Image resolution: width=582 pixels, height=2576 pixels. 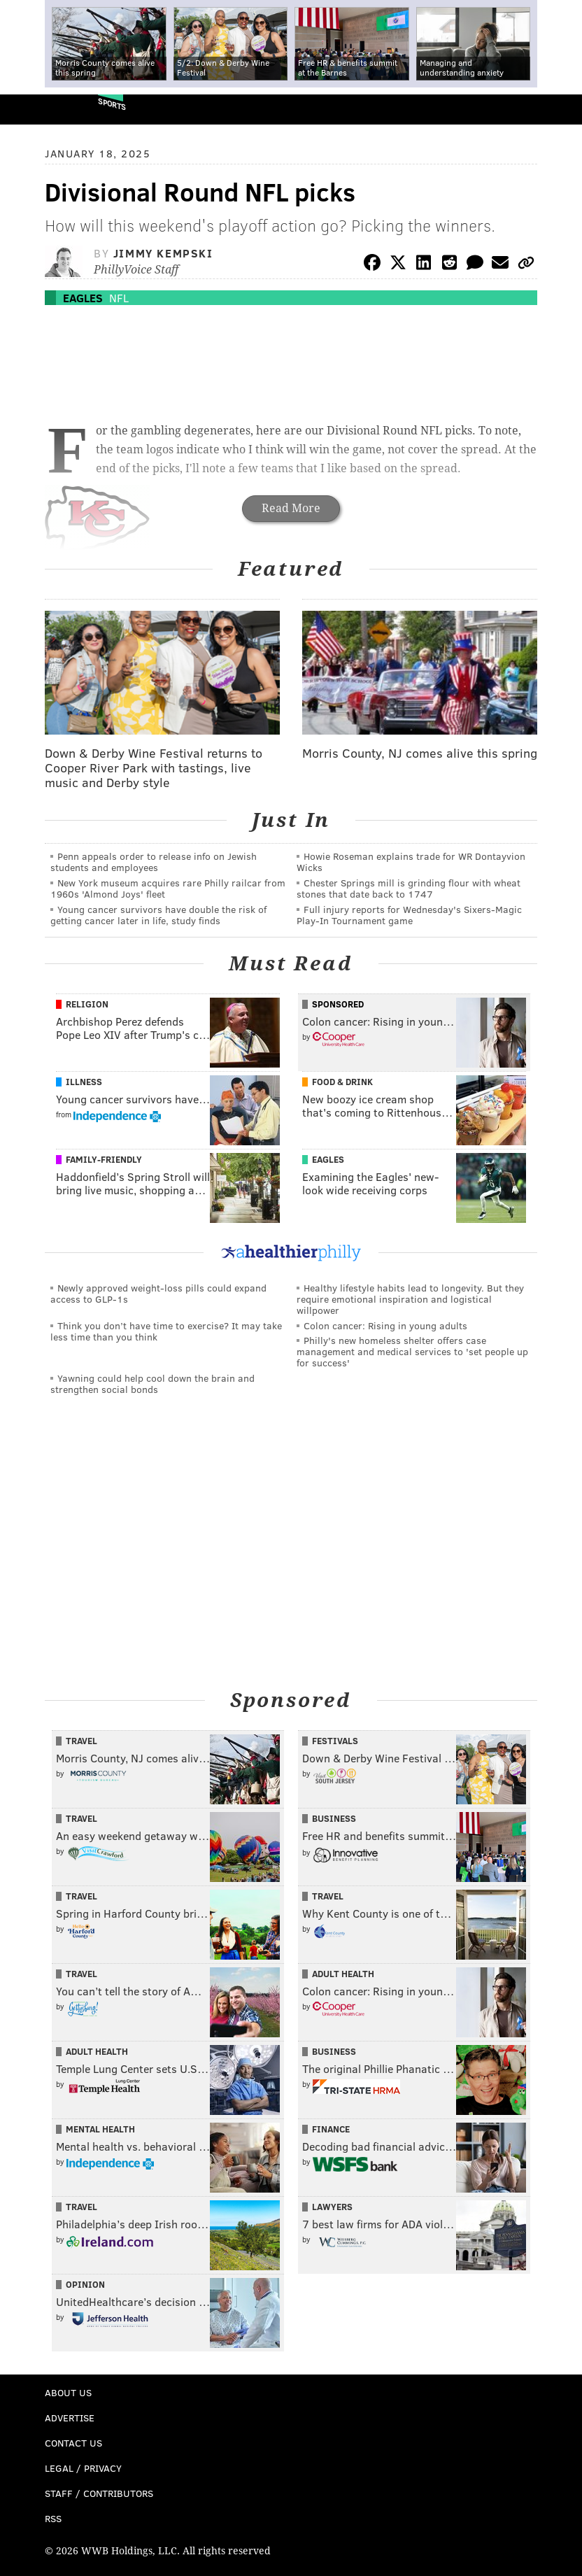 I want to click on Legal / Privacy, so click(x=83, y=2468).